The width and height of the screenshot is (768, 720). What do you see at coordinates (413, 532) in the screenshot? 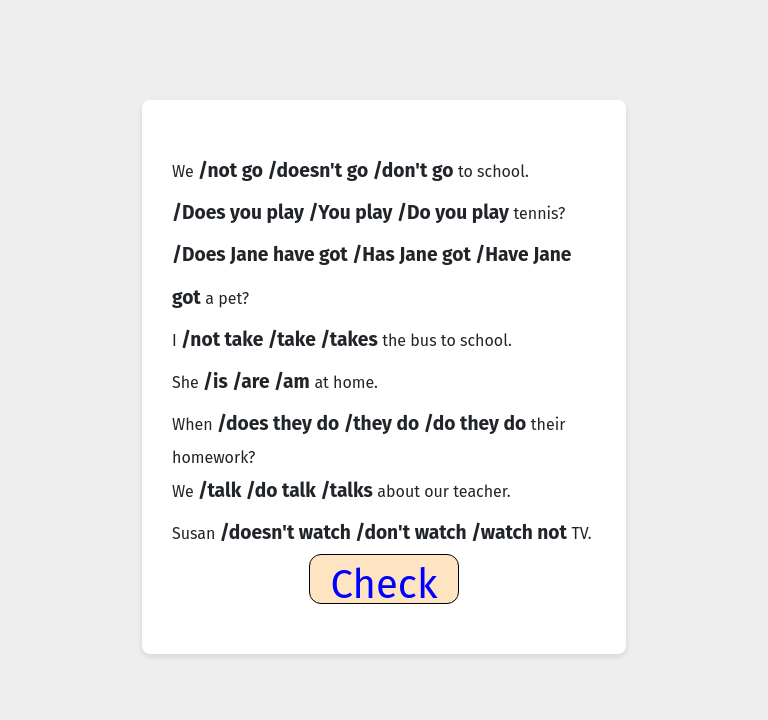
I see `/don't watch` at bounding box center [413, 532].